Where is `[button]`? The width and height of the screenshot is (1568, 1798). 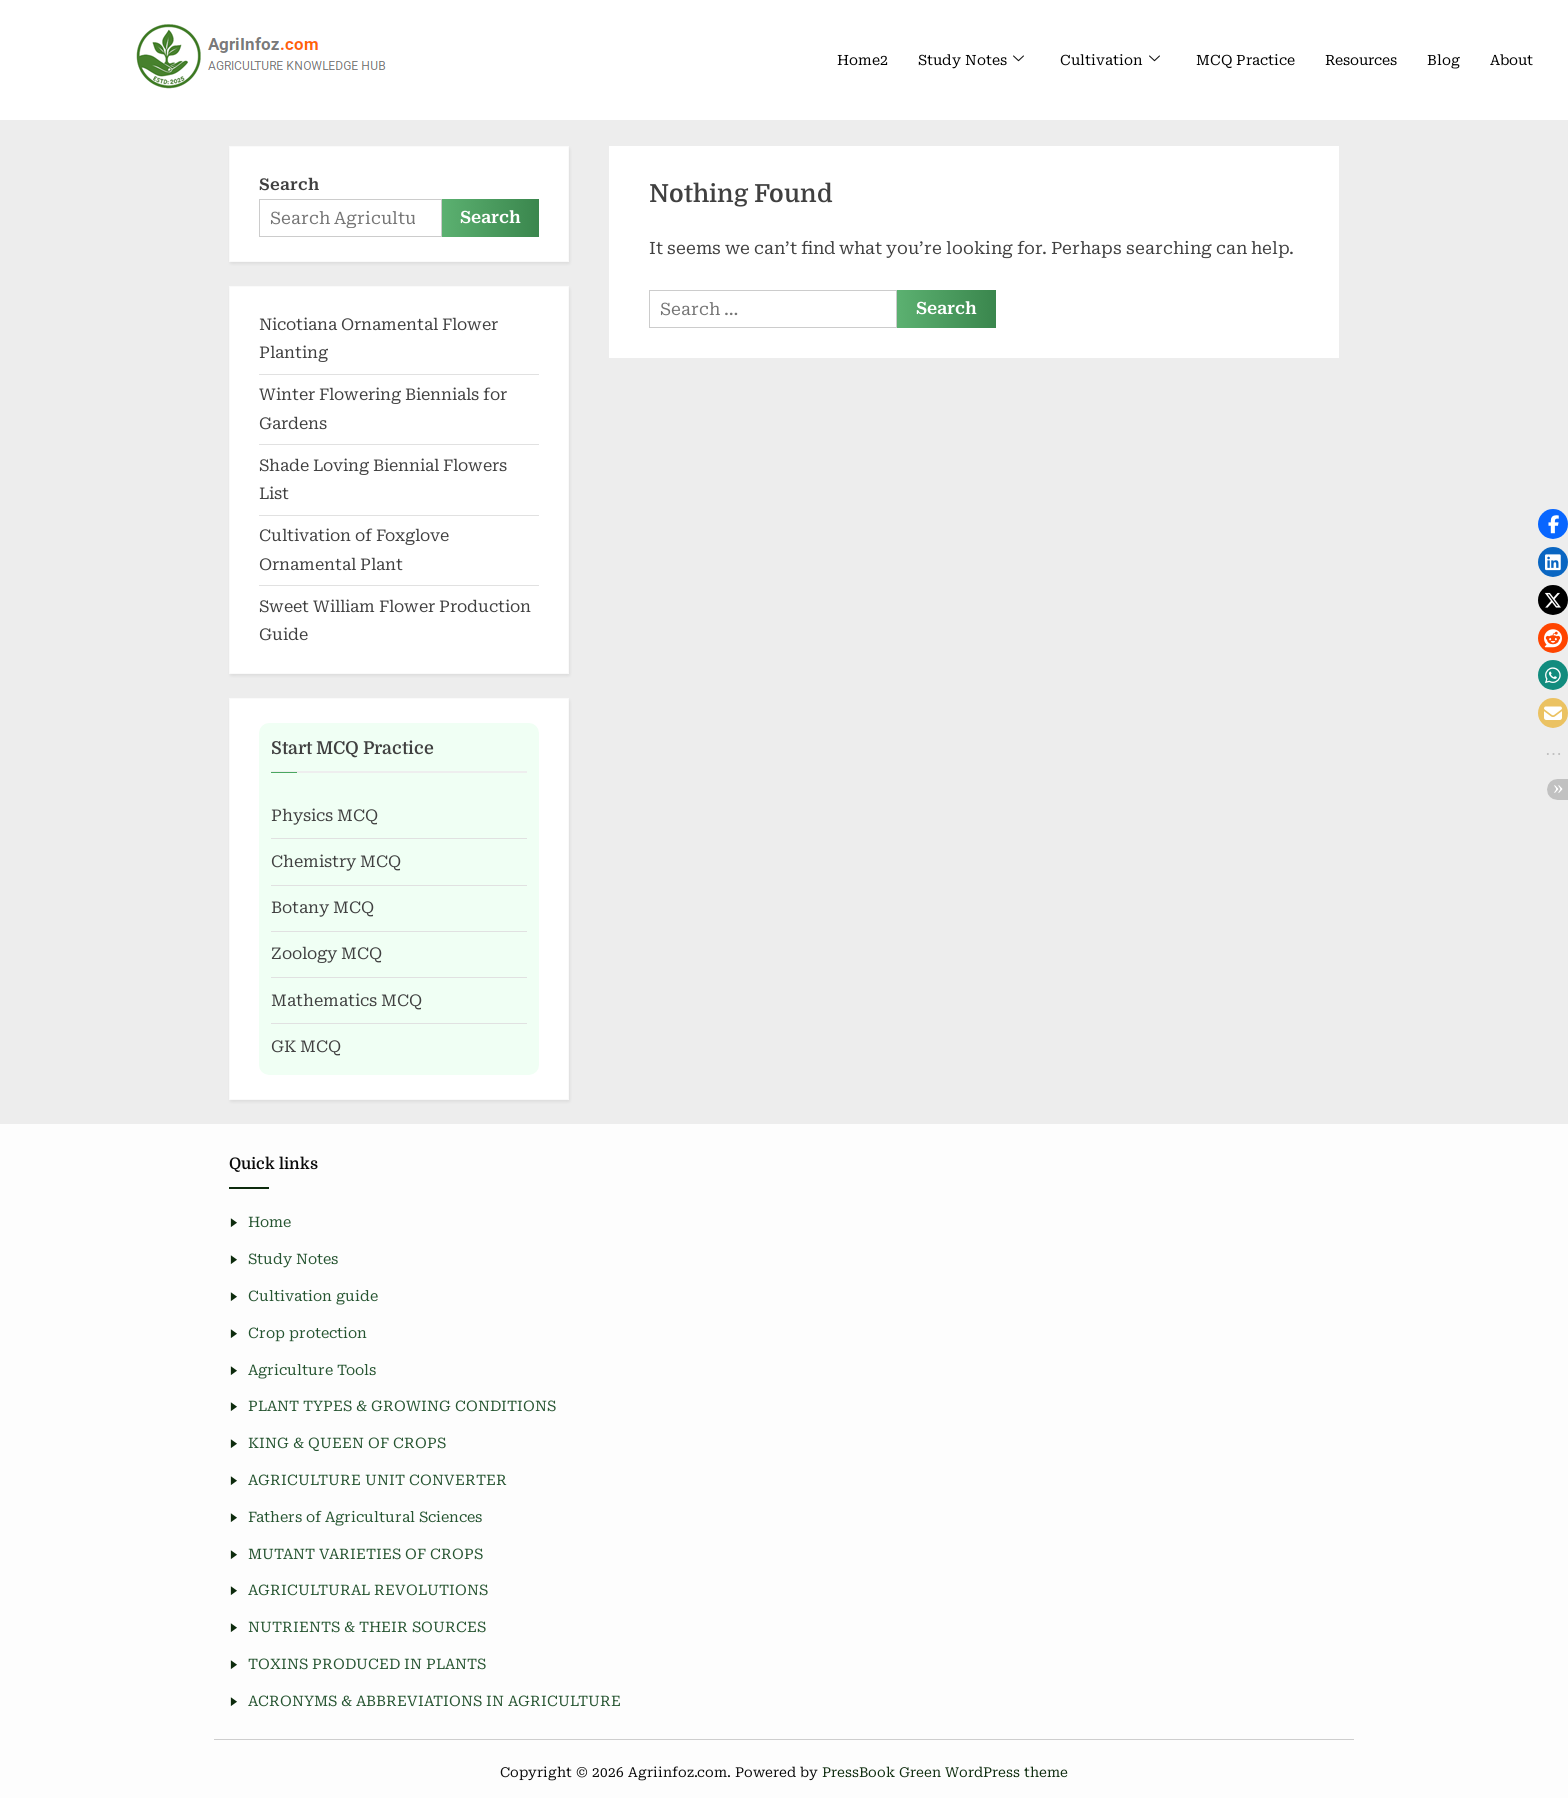
[button] is located at coordinates (1553, 524).